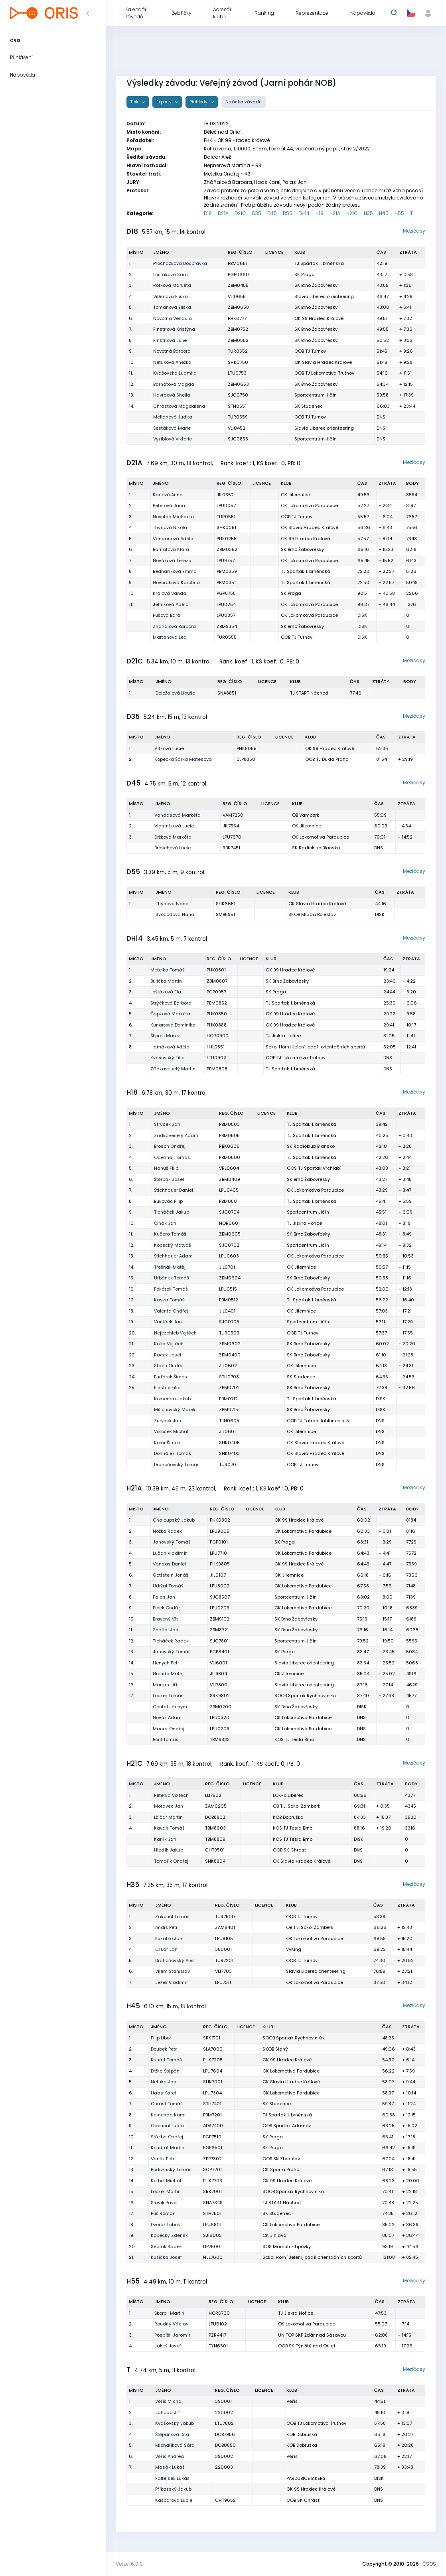  I want to click on Brosch Ondřej, so click(170, 1146).